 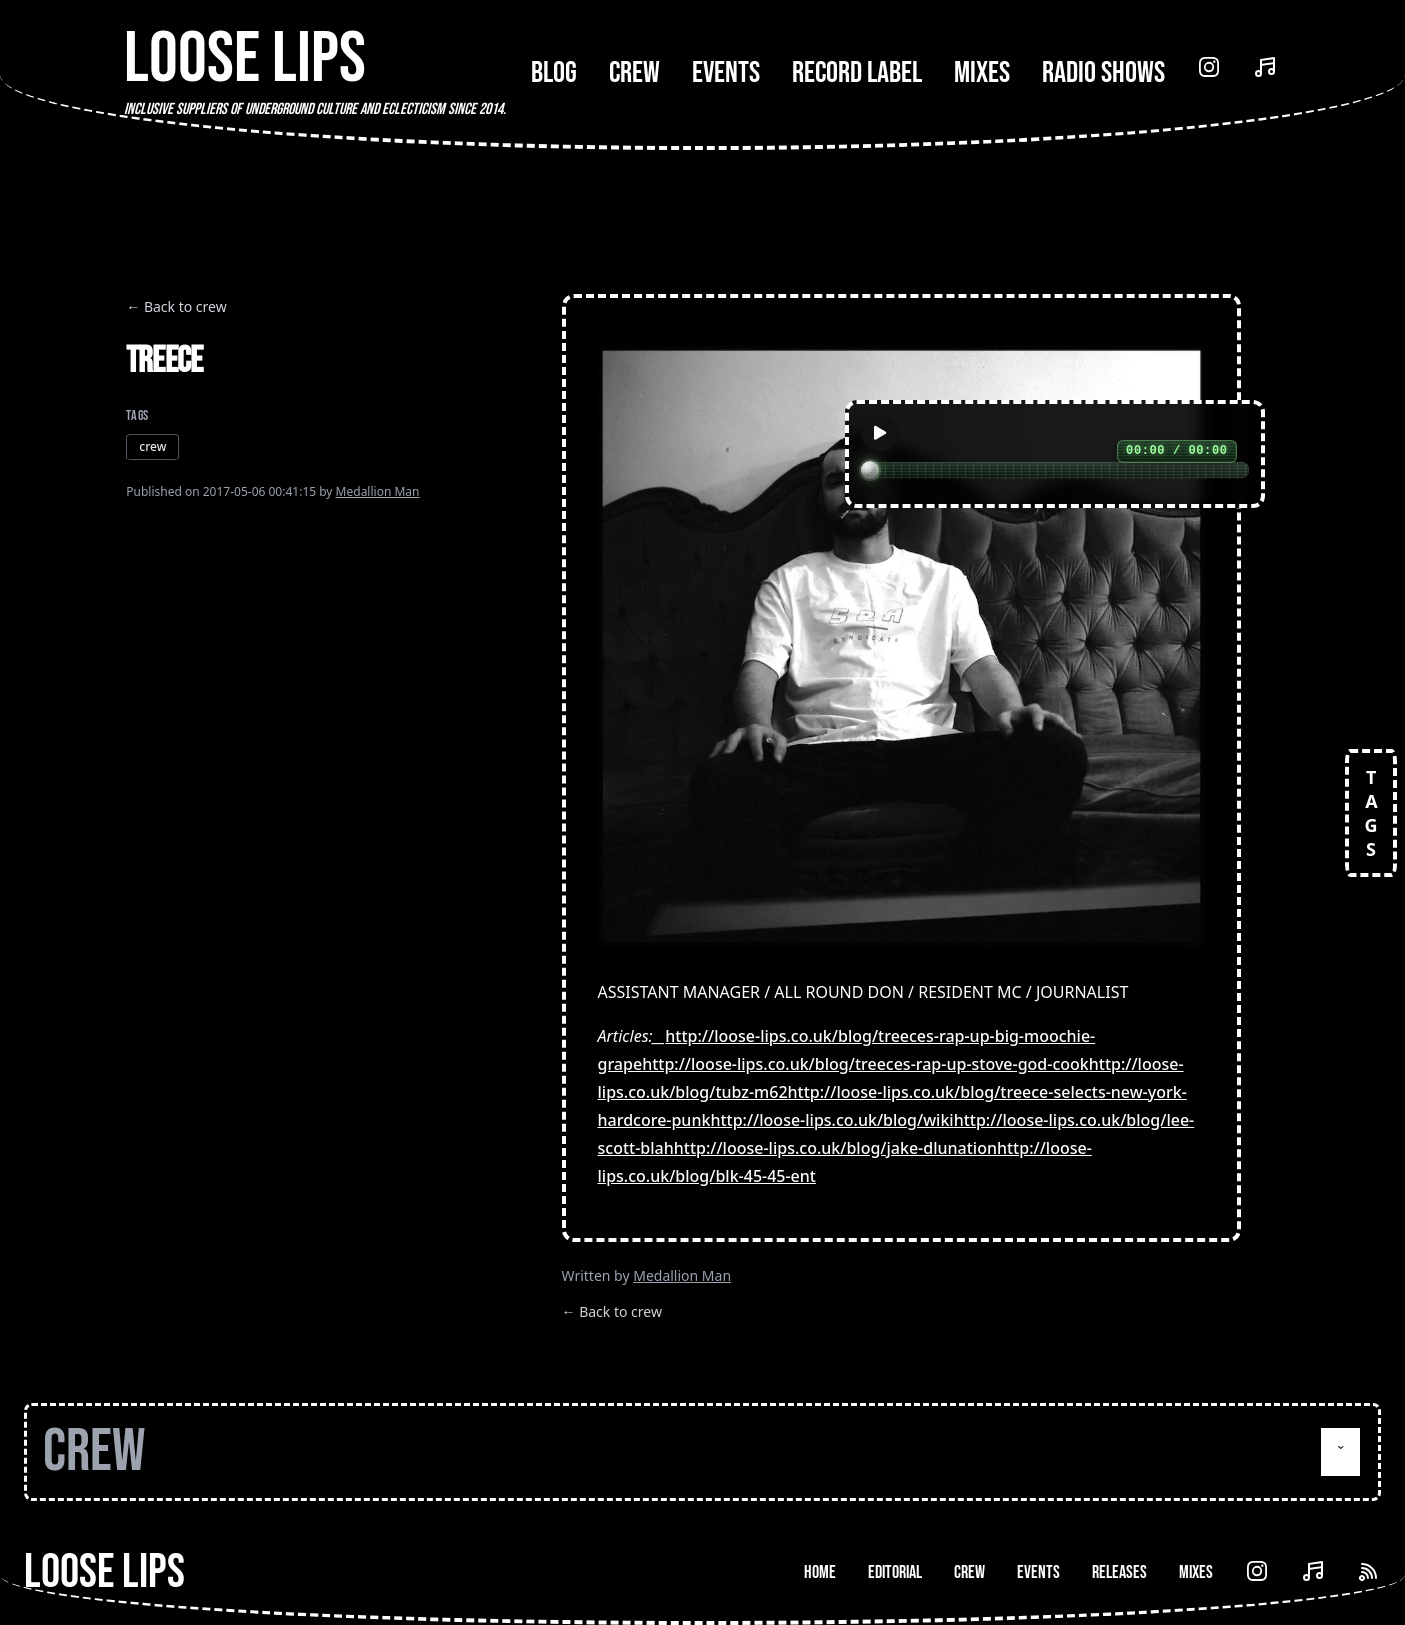 I want to click on Editorial, so click(x=895, y=1572).